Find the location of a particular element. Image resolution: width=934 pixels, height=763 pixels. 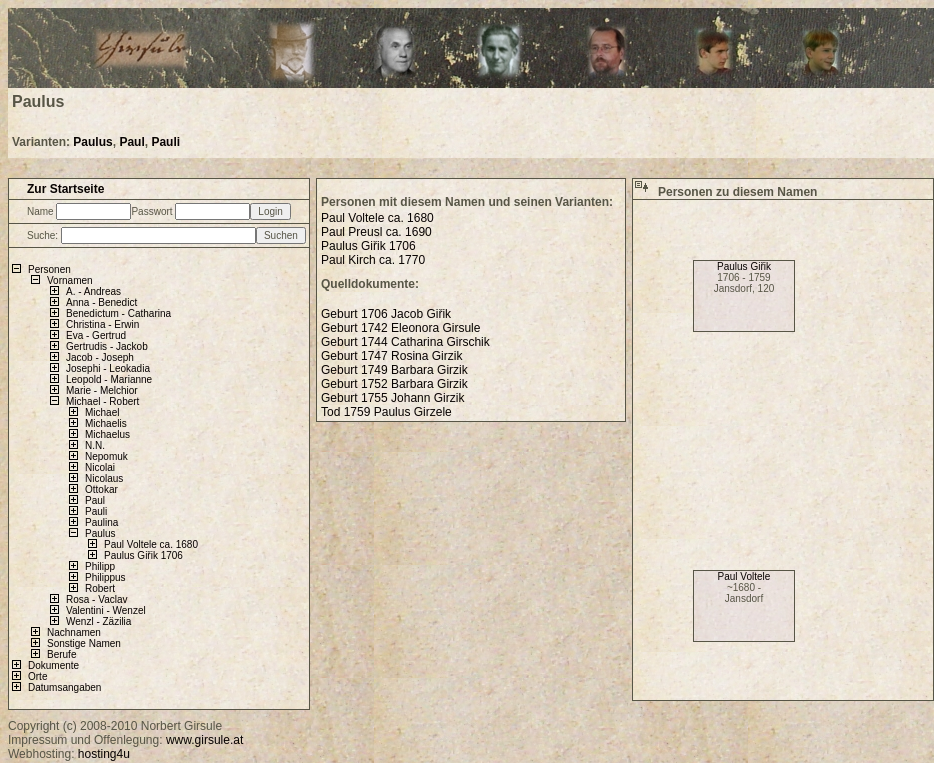

Paul Preusl ca. 1690 is located at coordinates (376, 232).